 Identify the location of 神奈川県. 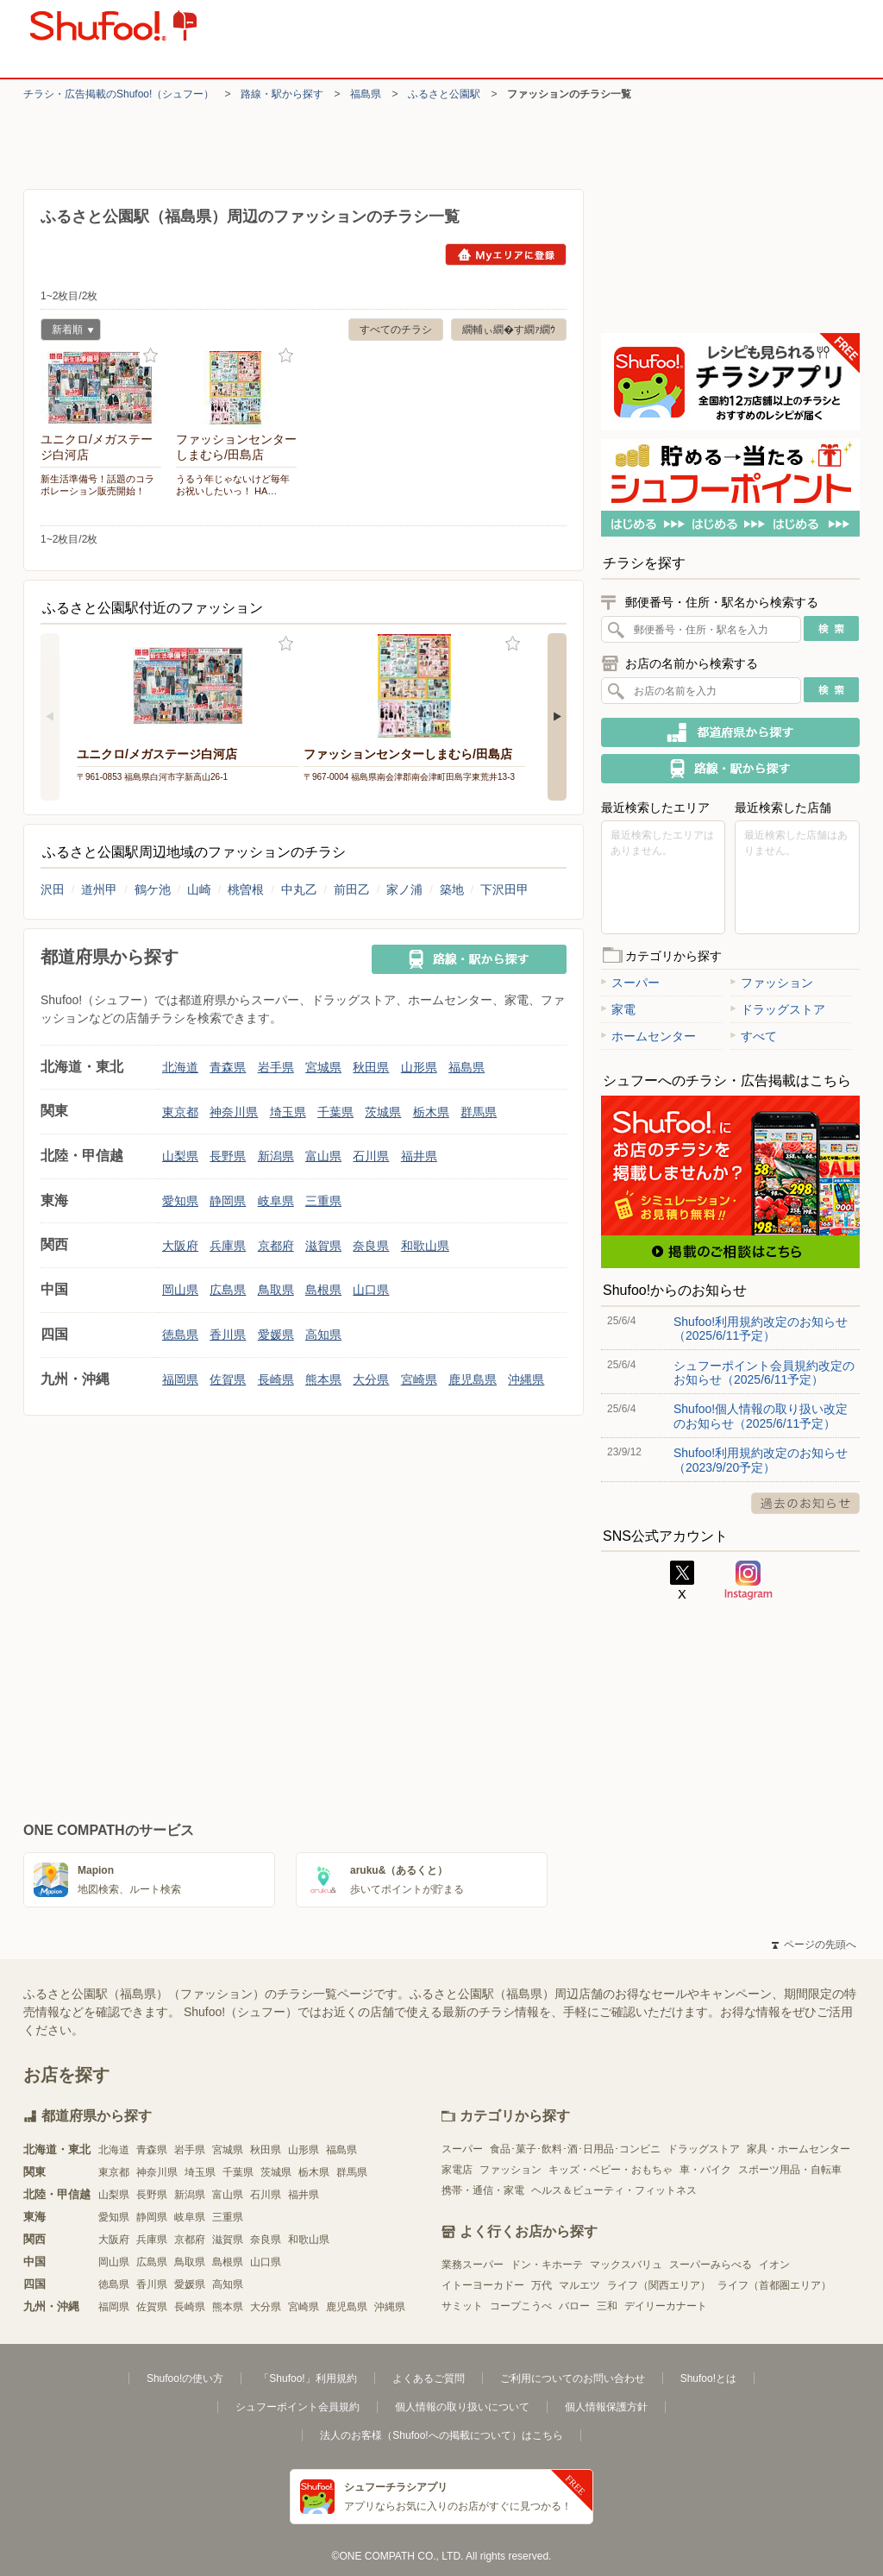
(234, 1112).